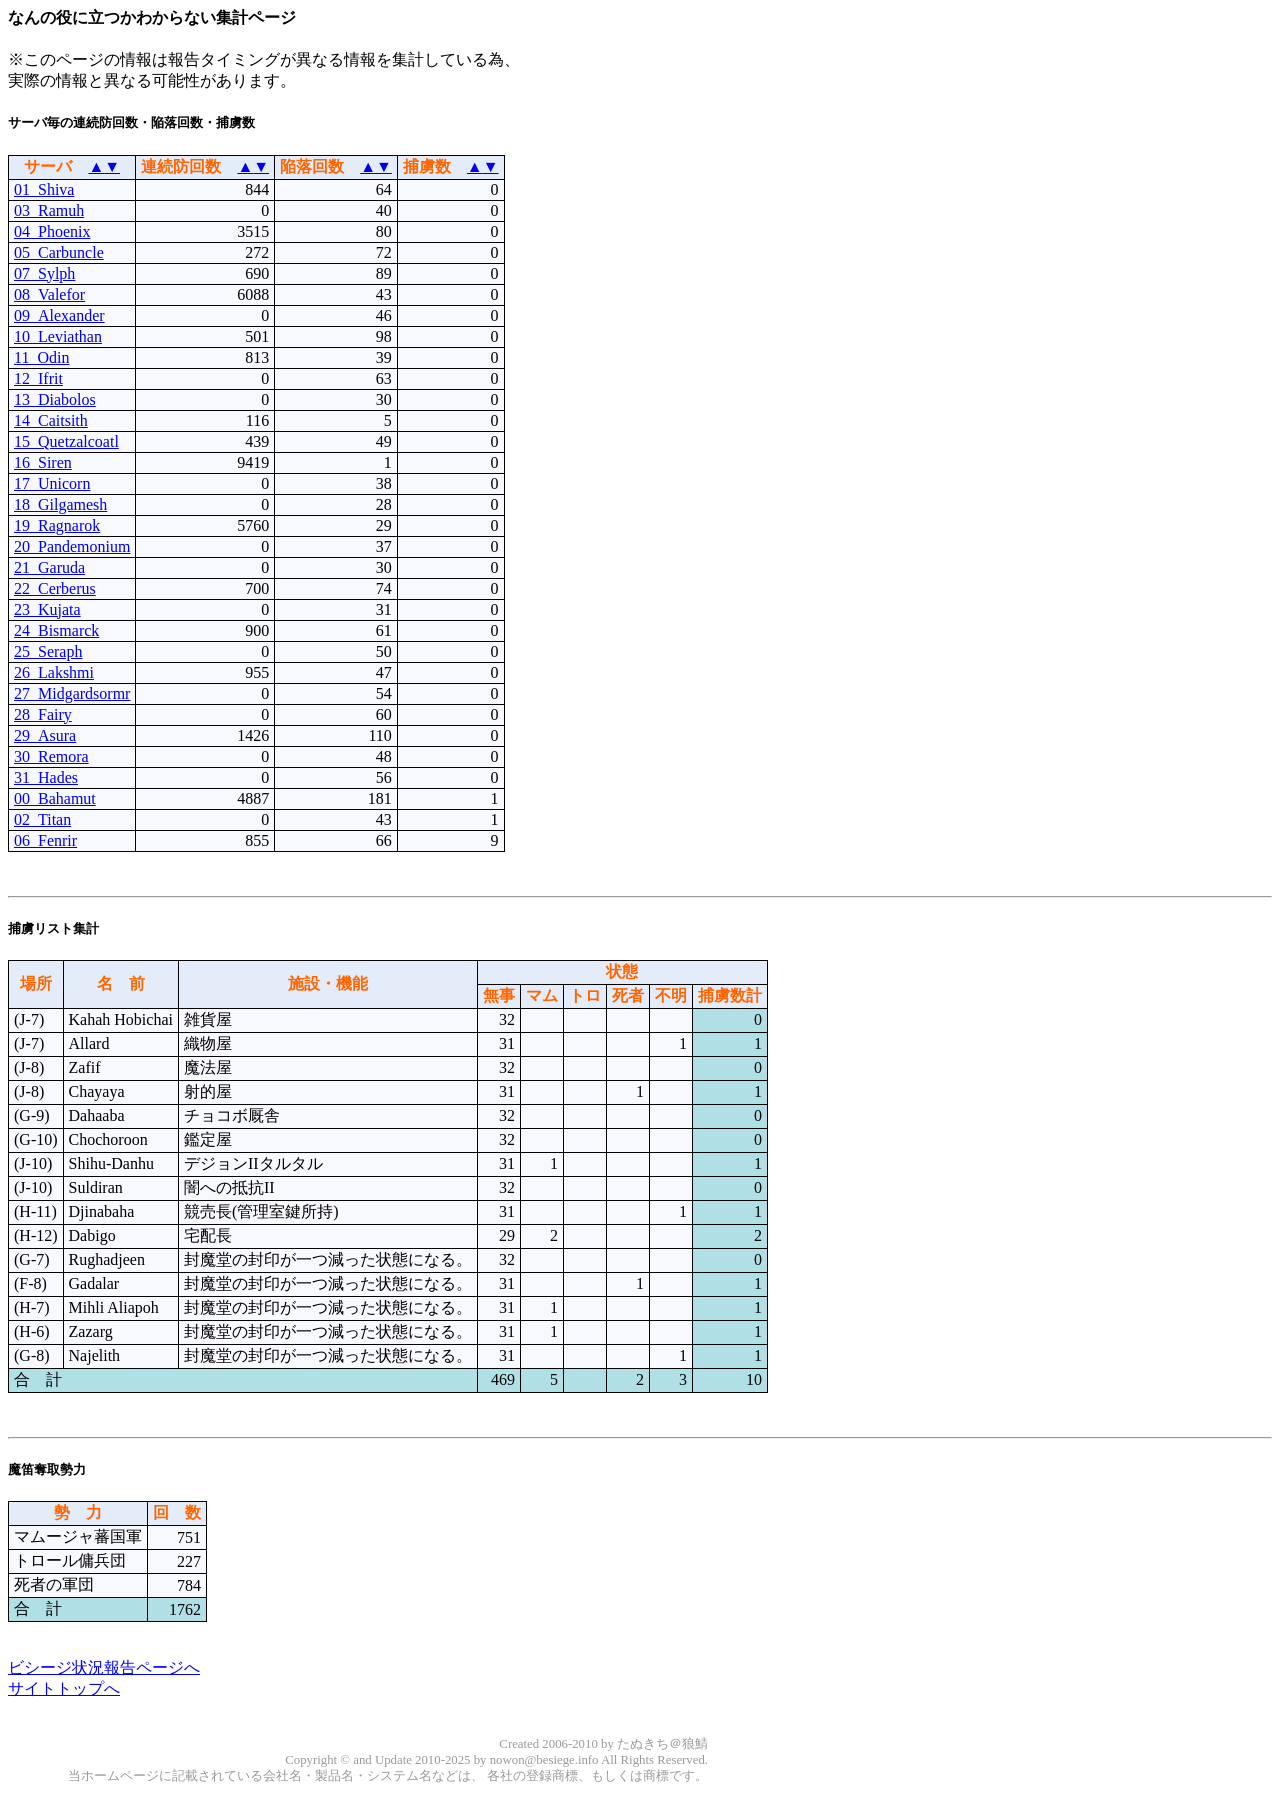 The image size is (1280, 1793). I want to click on 28_Fairy, so click(43, 714).